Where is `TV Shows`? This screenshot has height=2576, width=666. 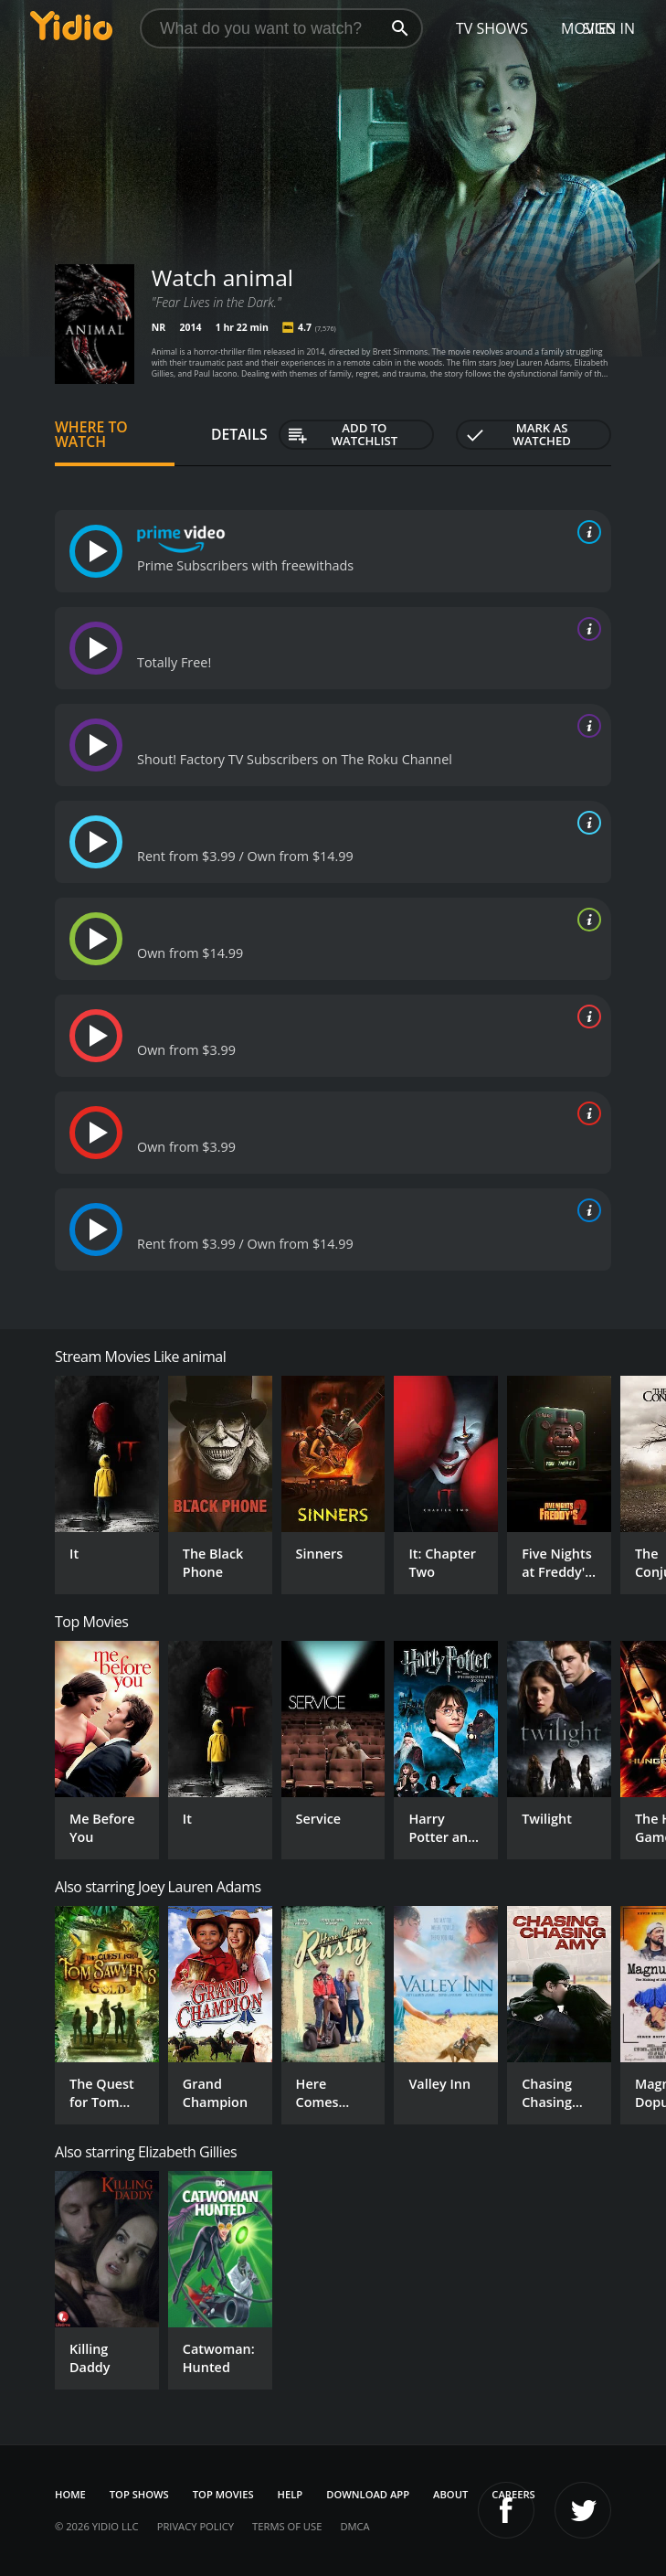 TV Shows is located at coordinates (492, 28).